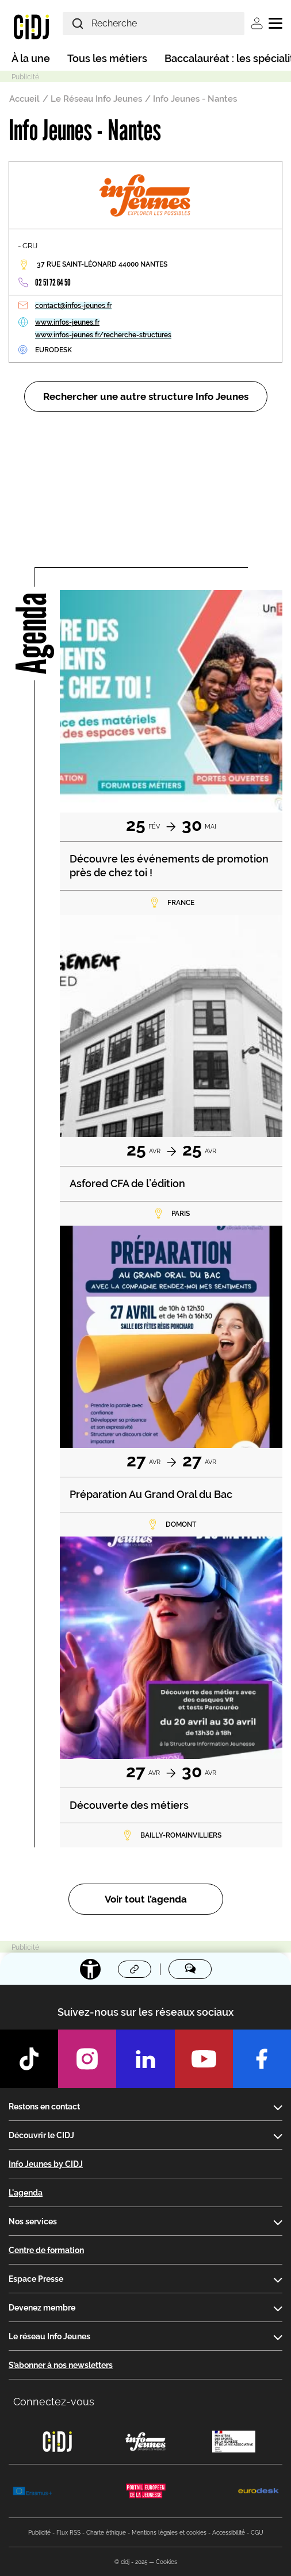  Describe the element at coordinates (169, 2532) in the screenshot. I see `Mentions légales et cookies` at that location.